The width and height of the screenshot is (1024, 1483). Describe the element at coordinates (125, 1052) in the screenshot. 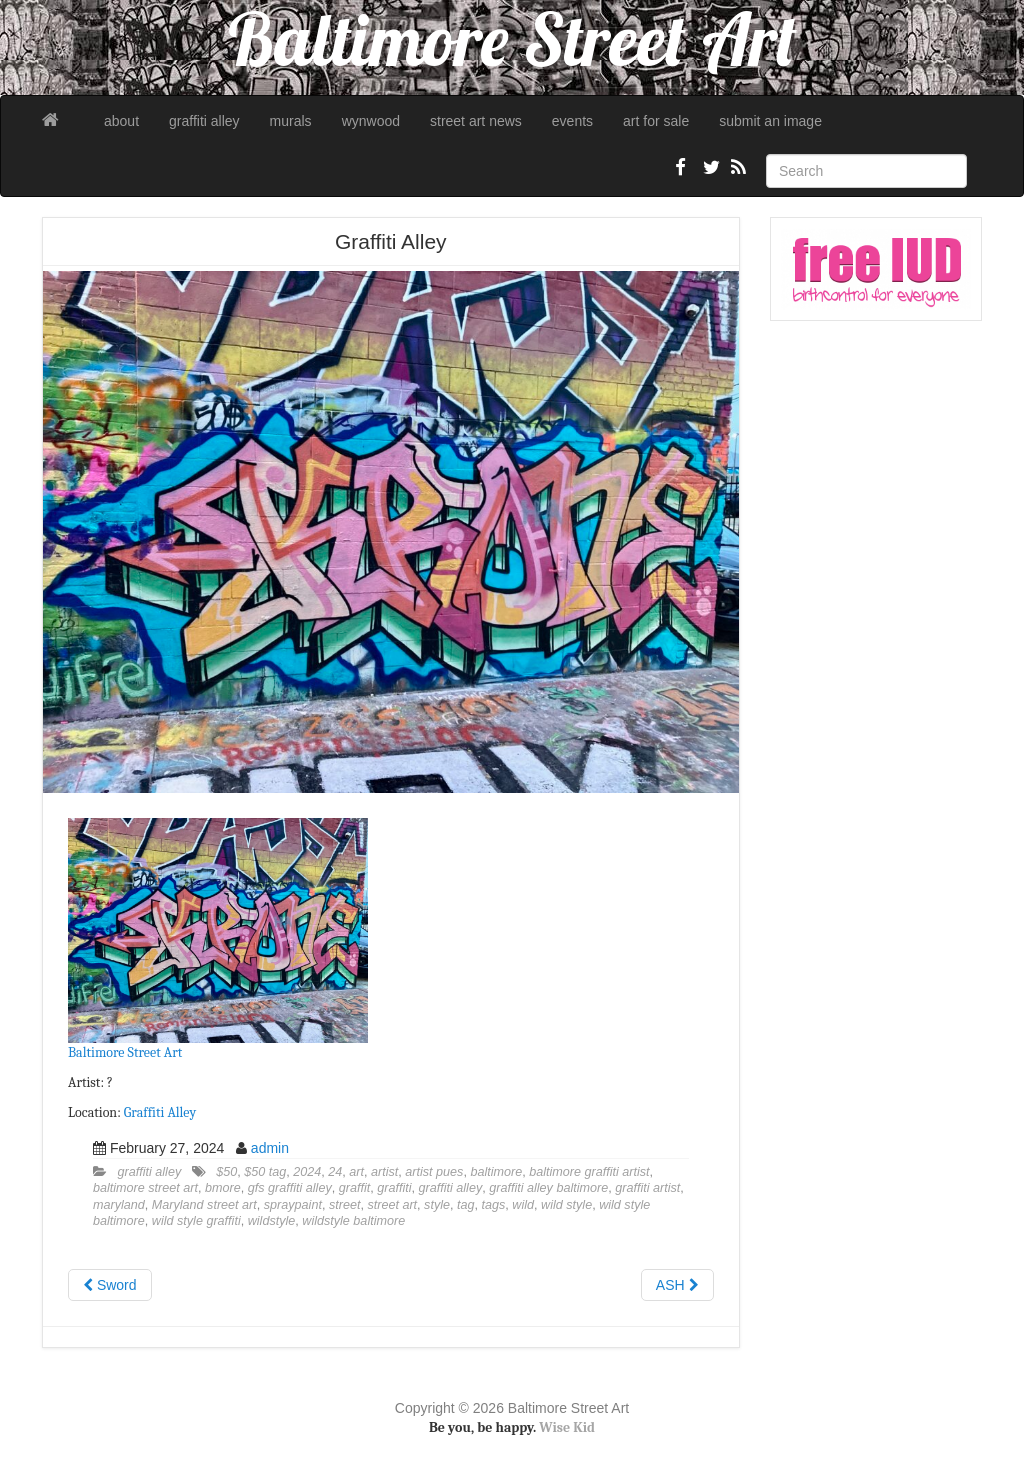

I see `Baltimore Street Art` at that location.